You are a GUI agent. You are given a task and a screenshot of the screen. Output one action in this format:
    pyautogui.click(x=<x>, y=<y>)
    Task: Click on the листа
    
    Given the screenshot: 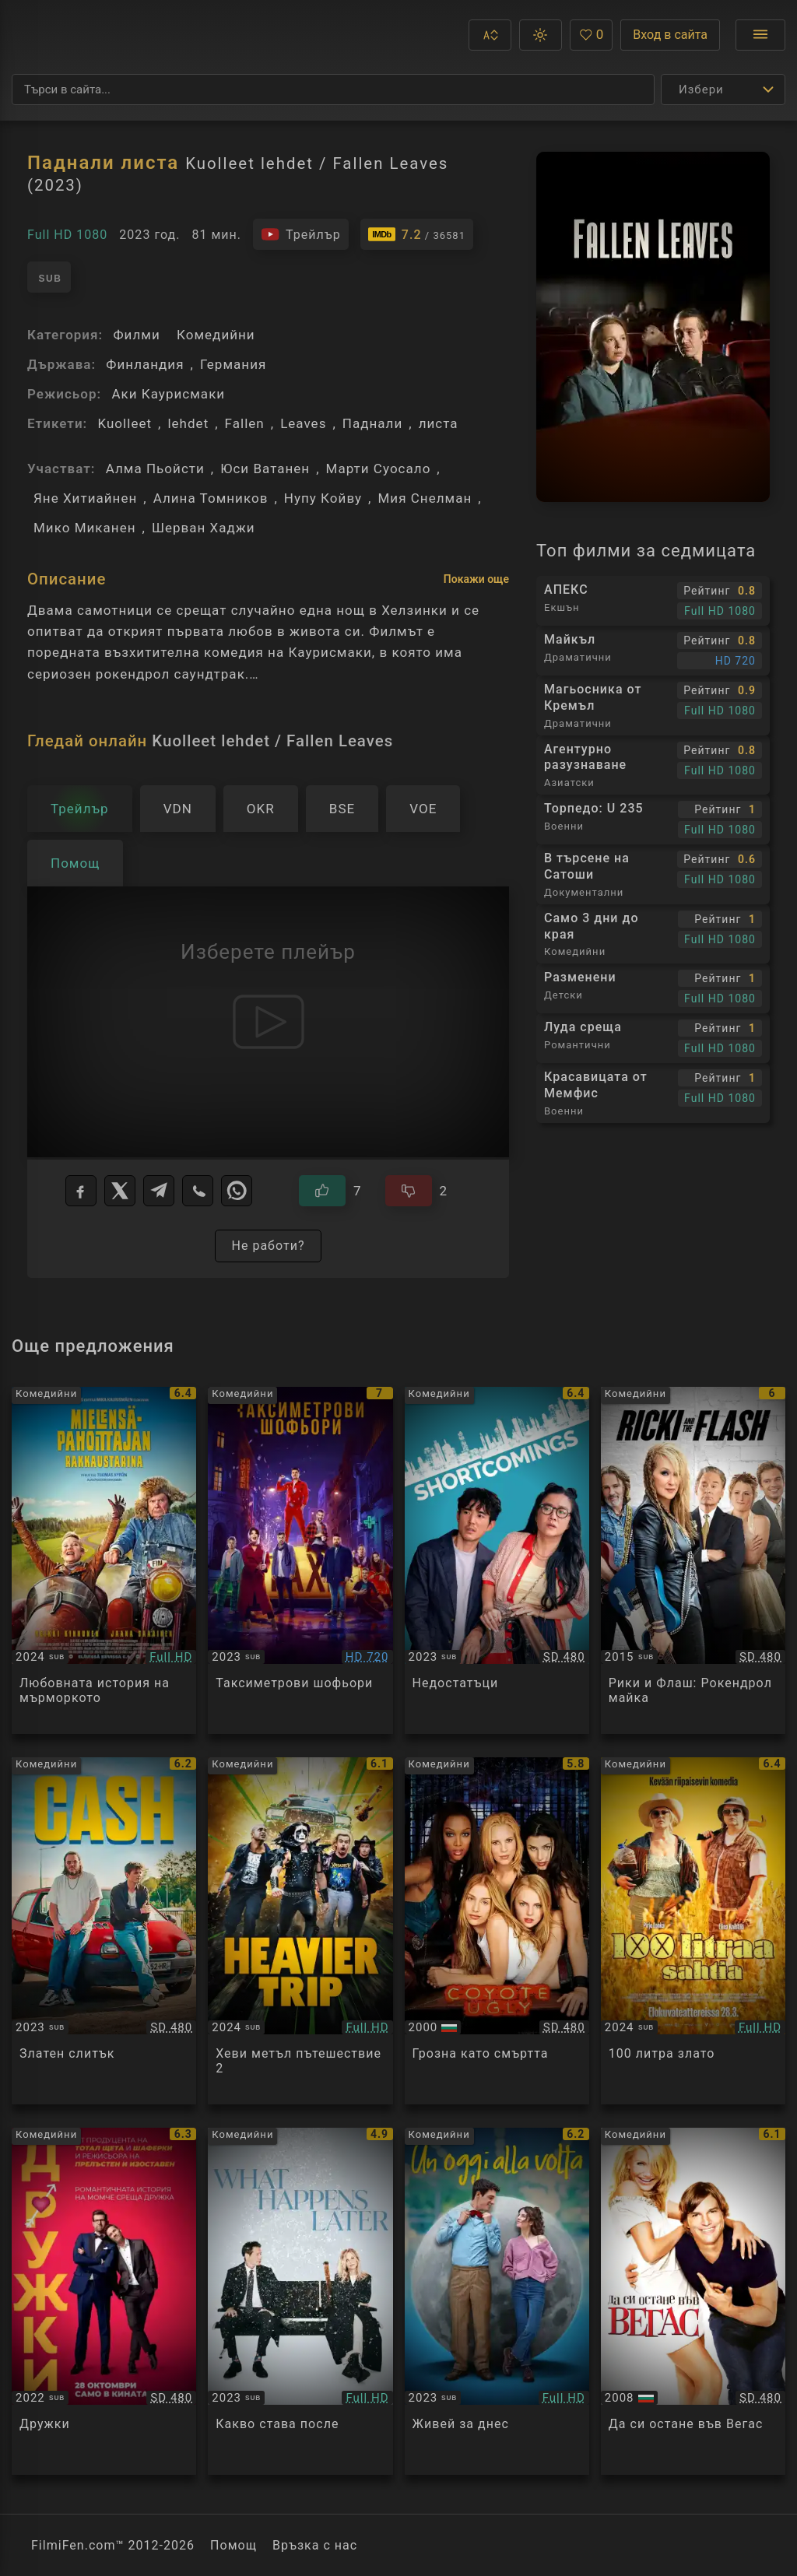 What is the action you would take?
    pyautogui.click(x=438, y=423)
    